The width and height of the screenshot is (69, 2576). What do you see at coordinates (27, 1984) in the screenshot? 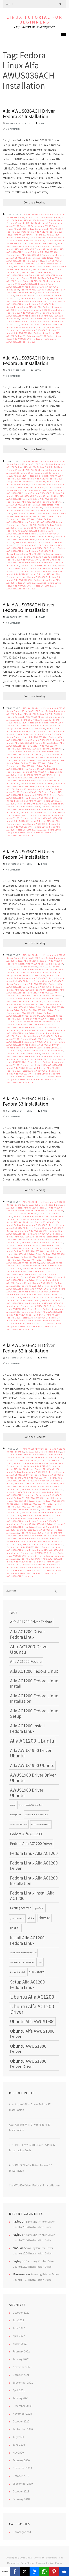
I see `Setup Alfa AC1200 Fedora Linux [Setup Alfa AC1200 Fedora Linux (24 items)]` at bounding box center [27, 1984].